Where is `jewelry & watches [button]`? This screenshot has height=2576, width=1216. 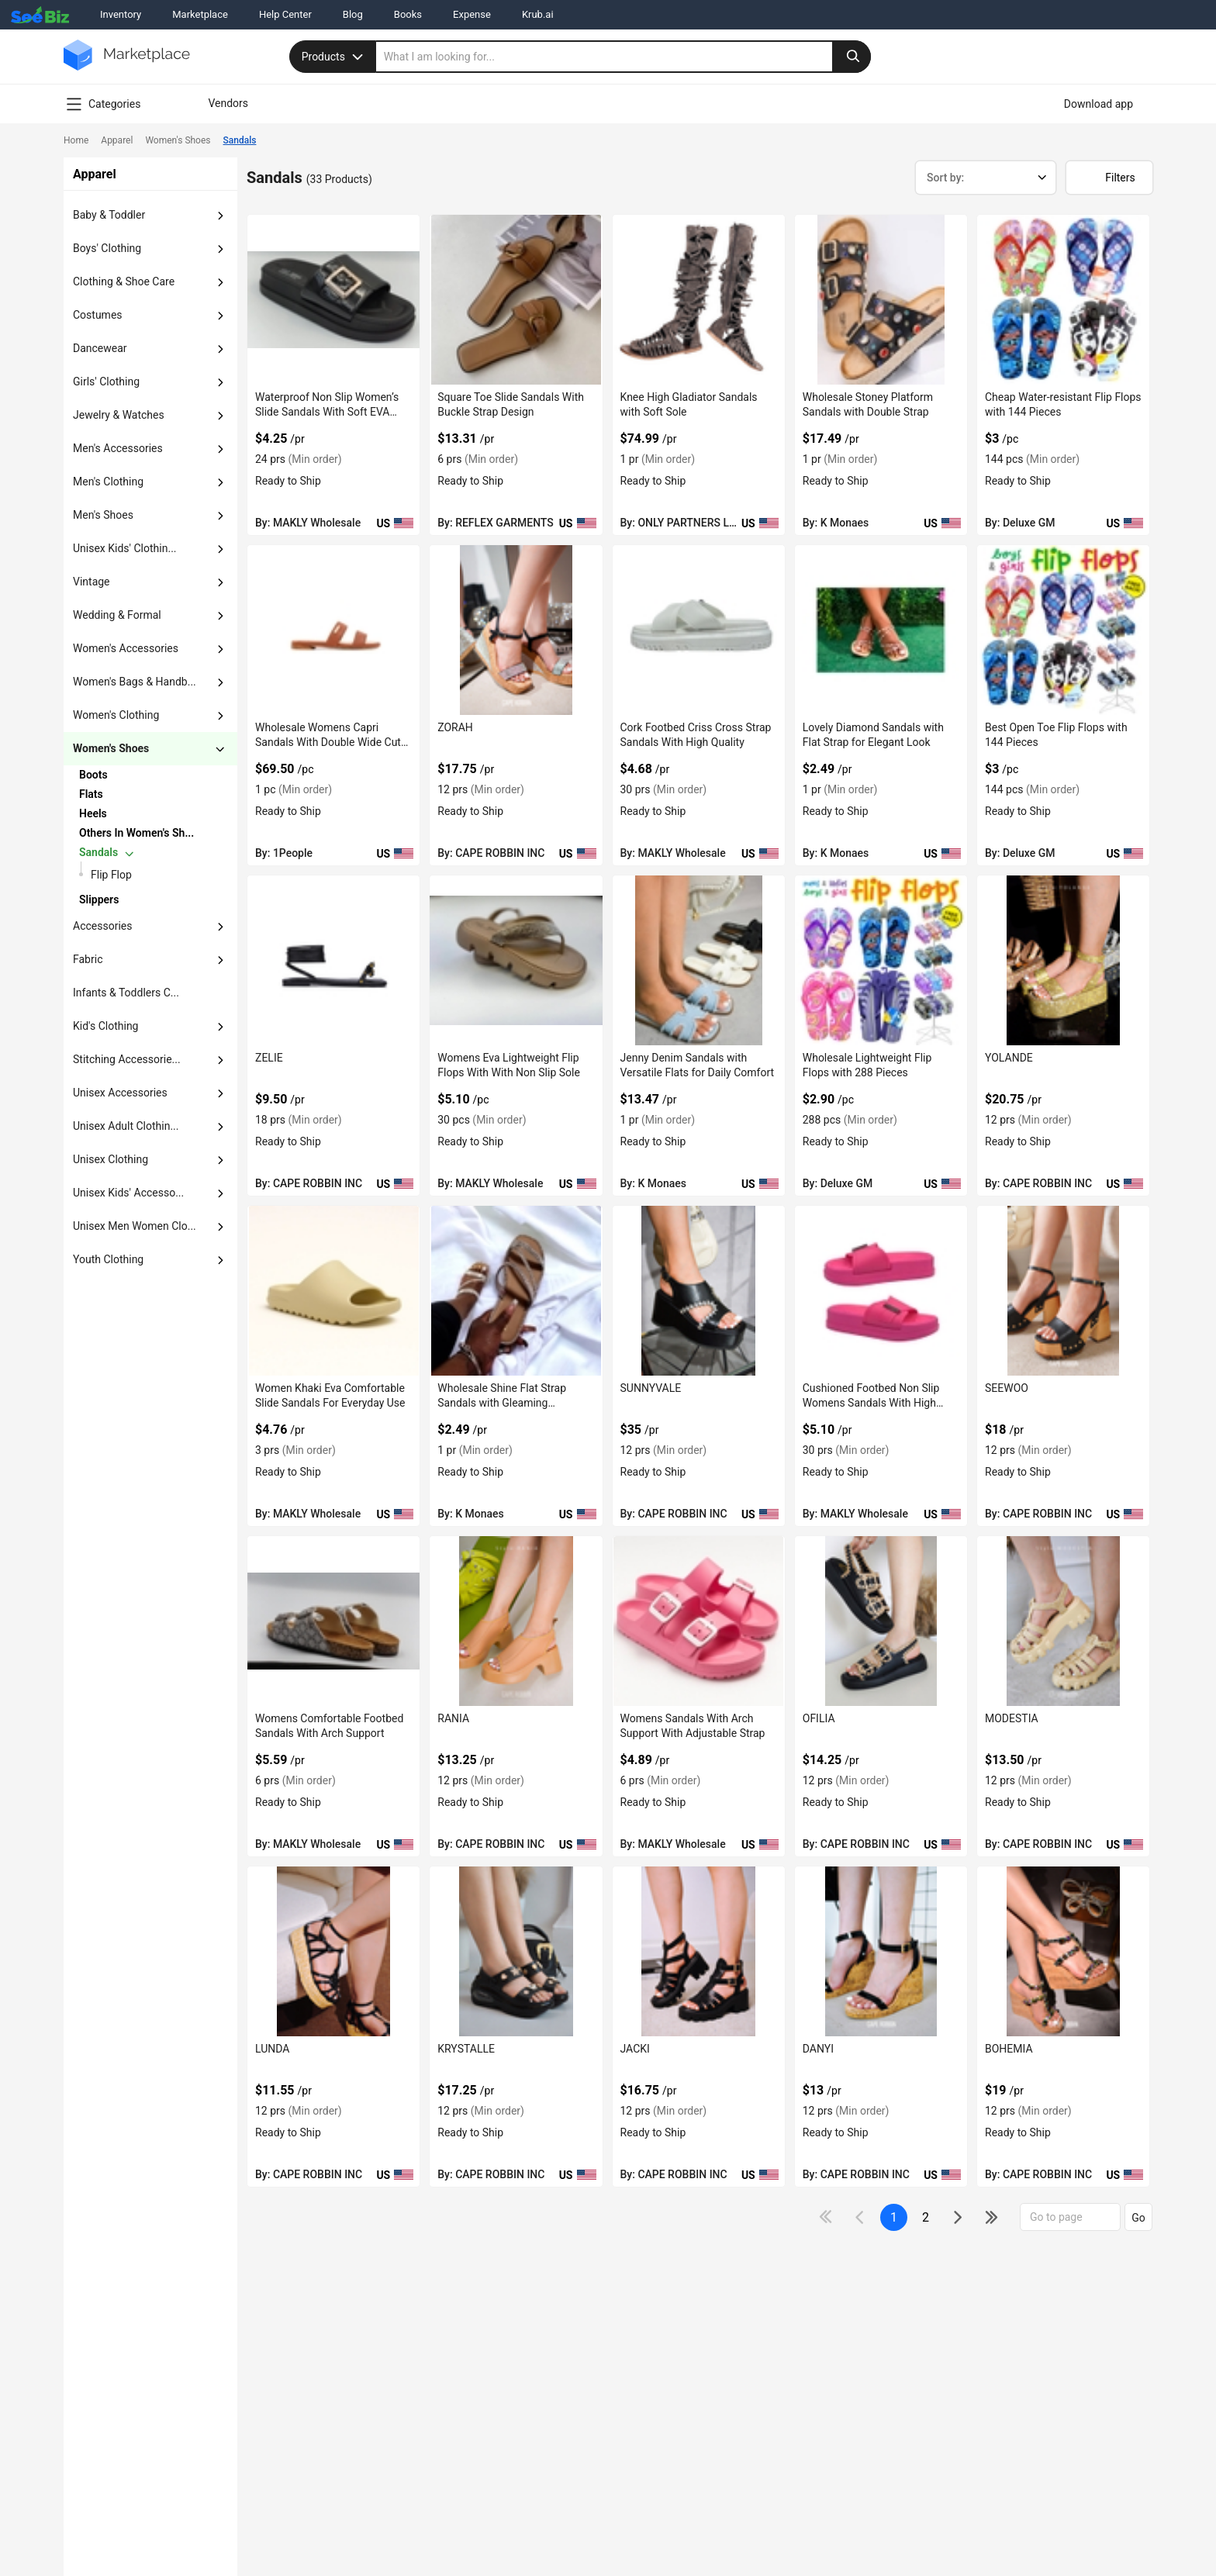
jewelry & watches [button] is located at coordinates (118, 415).